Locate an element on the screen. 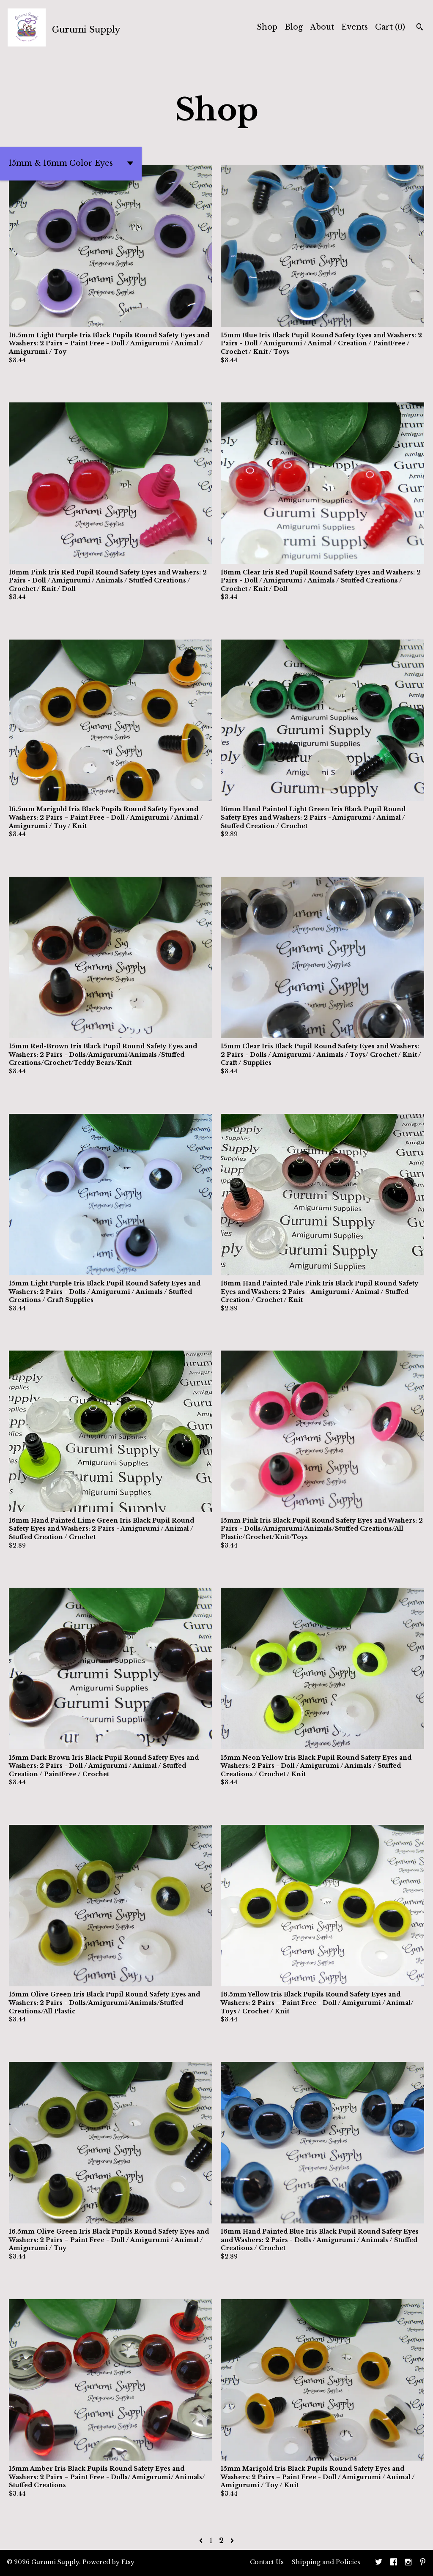 This screenshot has width=433, height=2576. [facebook] is located at coordinates (393, 2563).